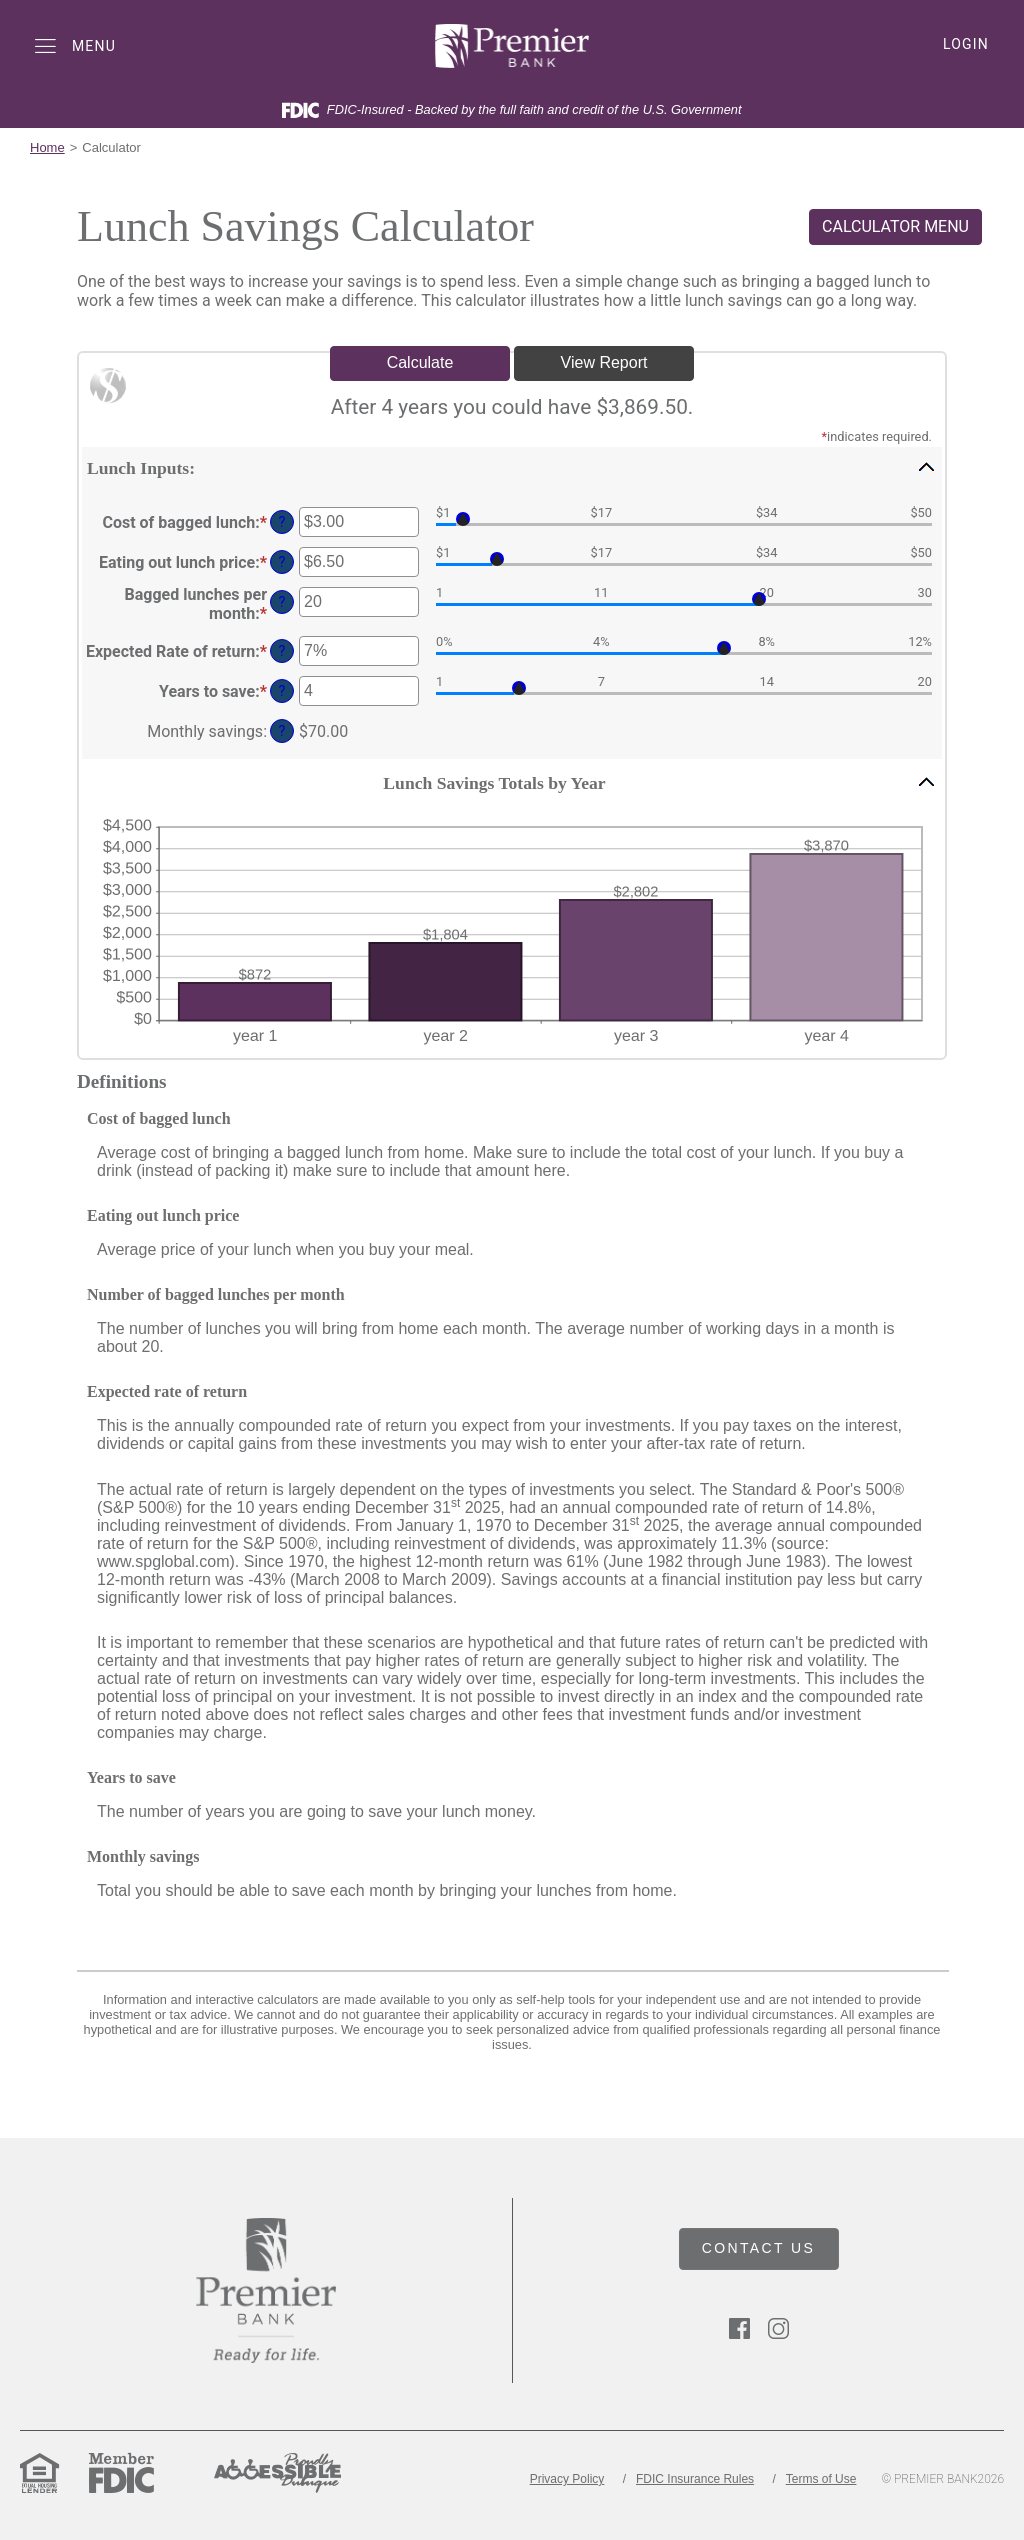 The height and width of the screenshot is (2540, 1024). Describe the element at coordinates (695, 2479) in the screenshot. I see `FDIC Insurance Rules` at that location.